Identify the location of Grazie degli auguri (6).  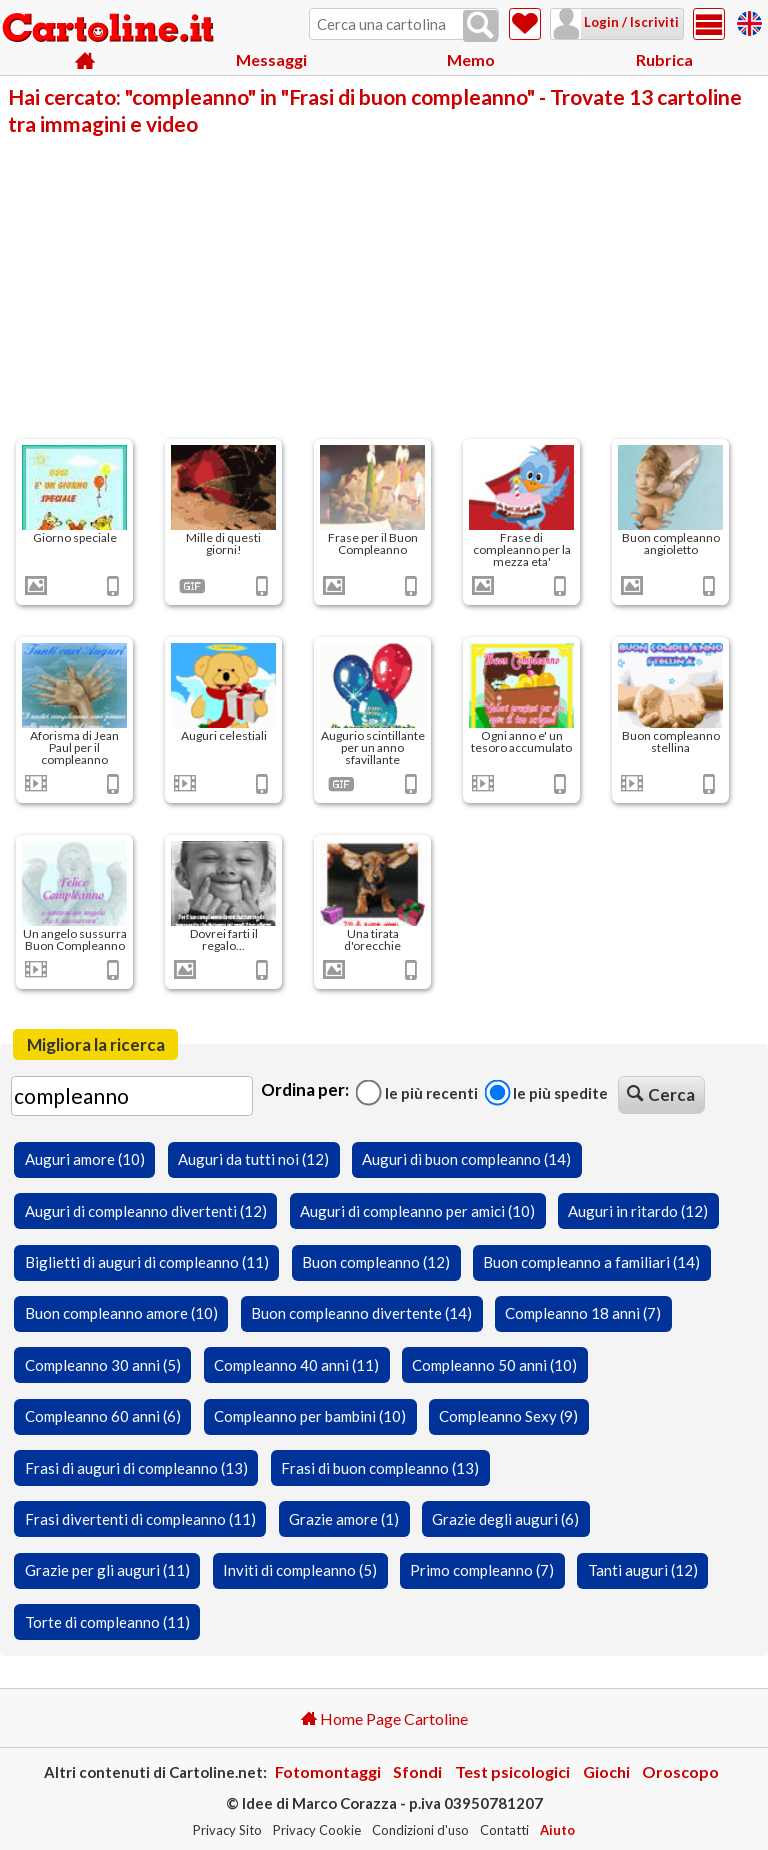
(505, 1519).